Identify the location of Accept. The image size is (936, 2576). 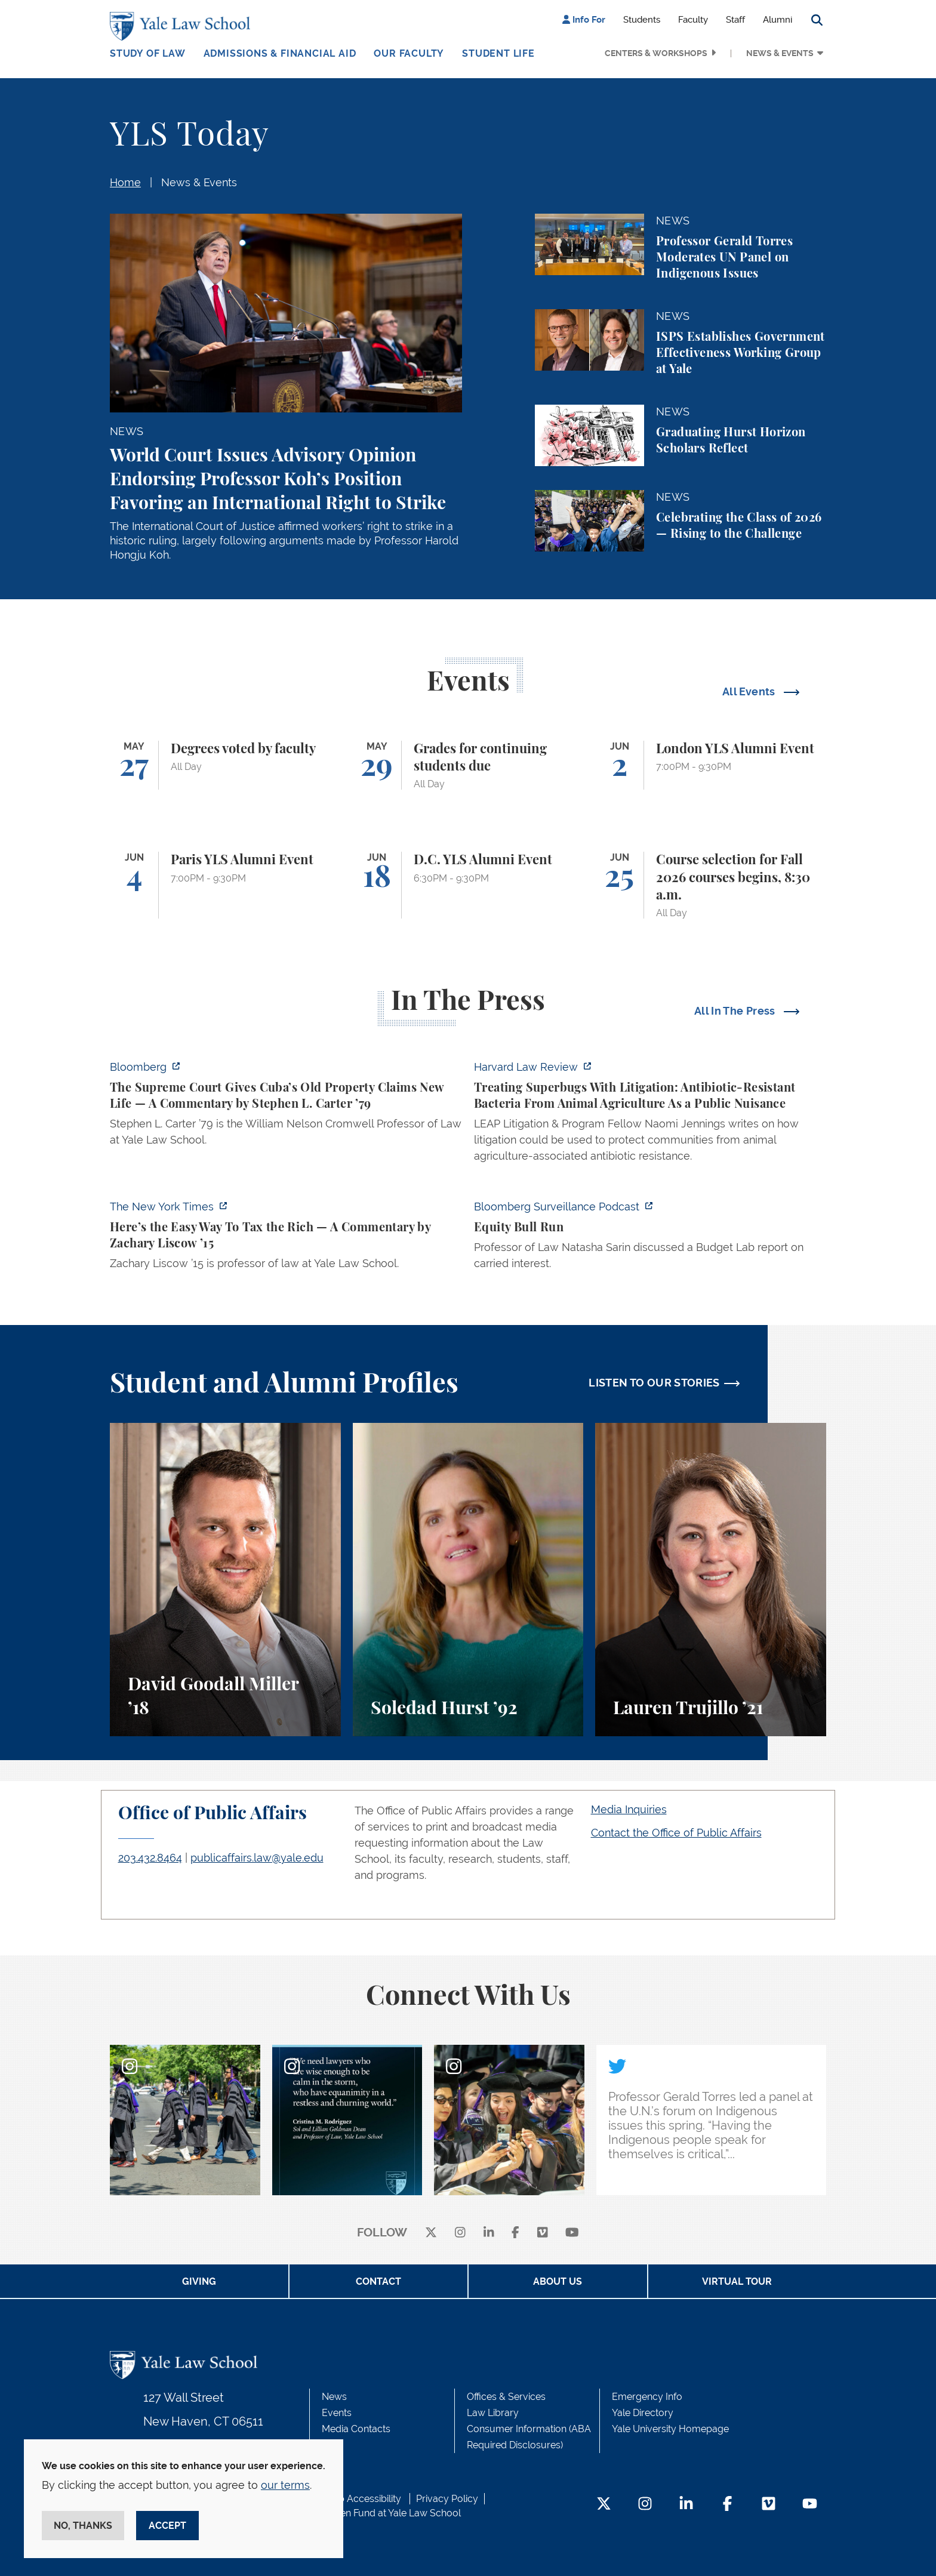
(167, 2525).